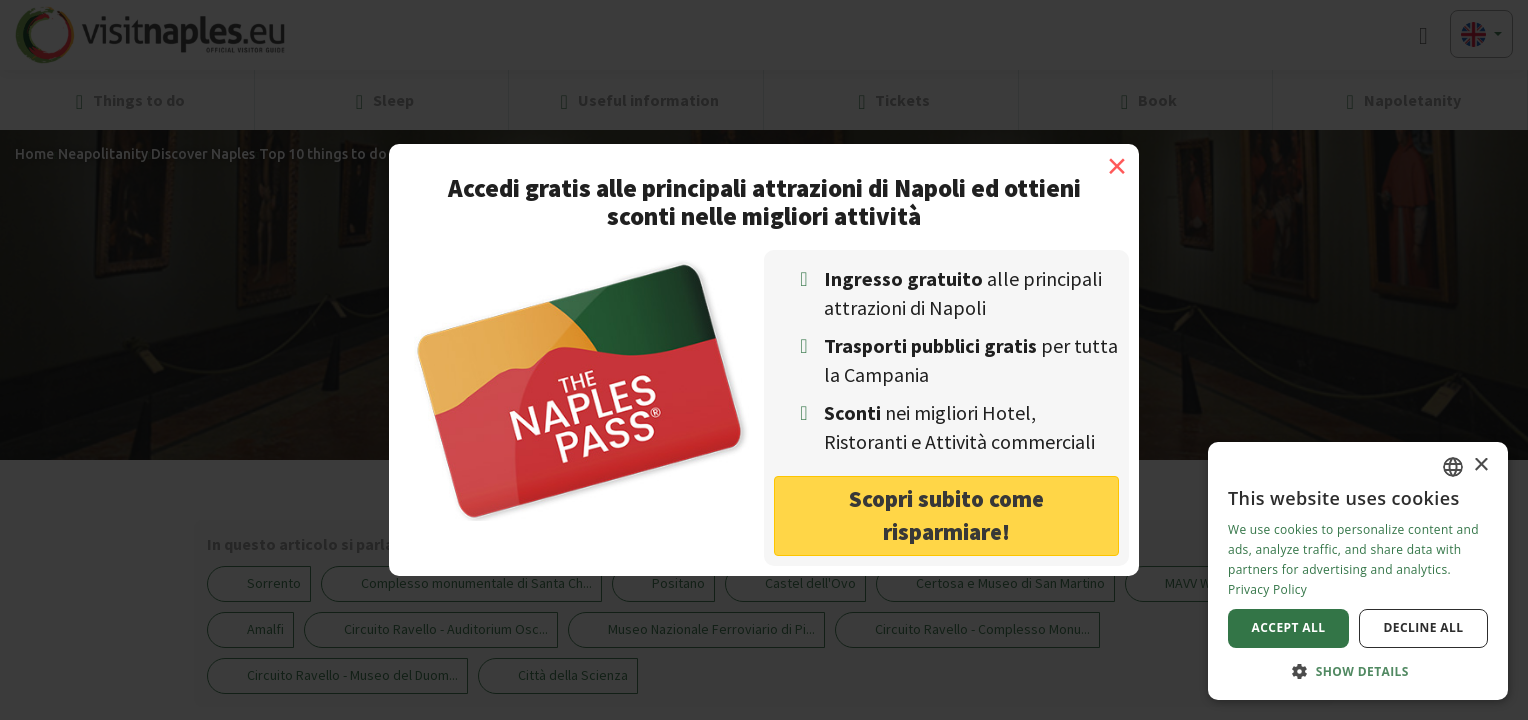 The image size is (1528, 720). Describe the element at coordinates (1480, 465) in the screenshot. I see `× [button]` at that location.